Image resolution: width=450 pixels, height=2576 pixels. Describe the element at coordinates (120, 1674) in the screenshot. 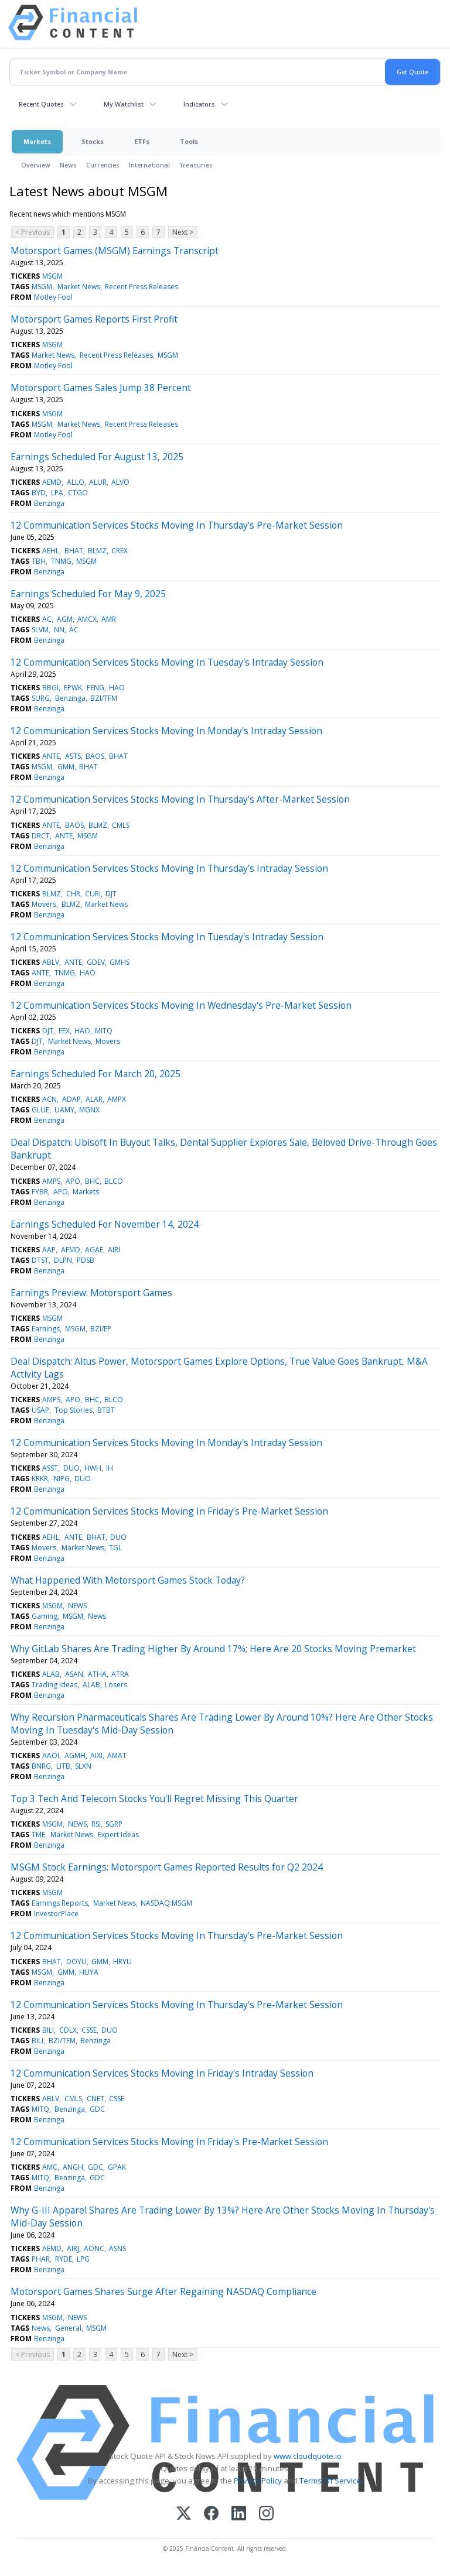

I see `ATRA` at that location.